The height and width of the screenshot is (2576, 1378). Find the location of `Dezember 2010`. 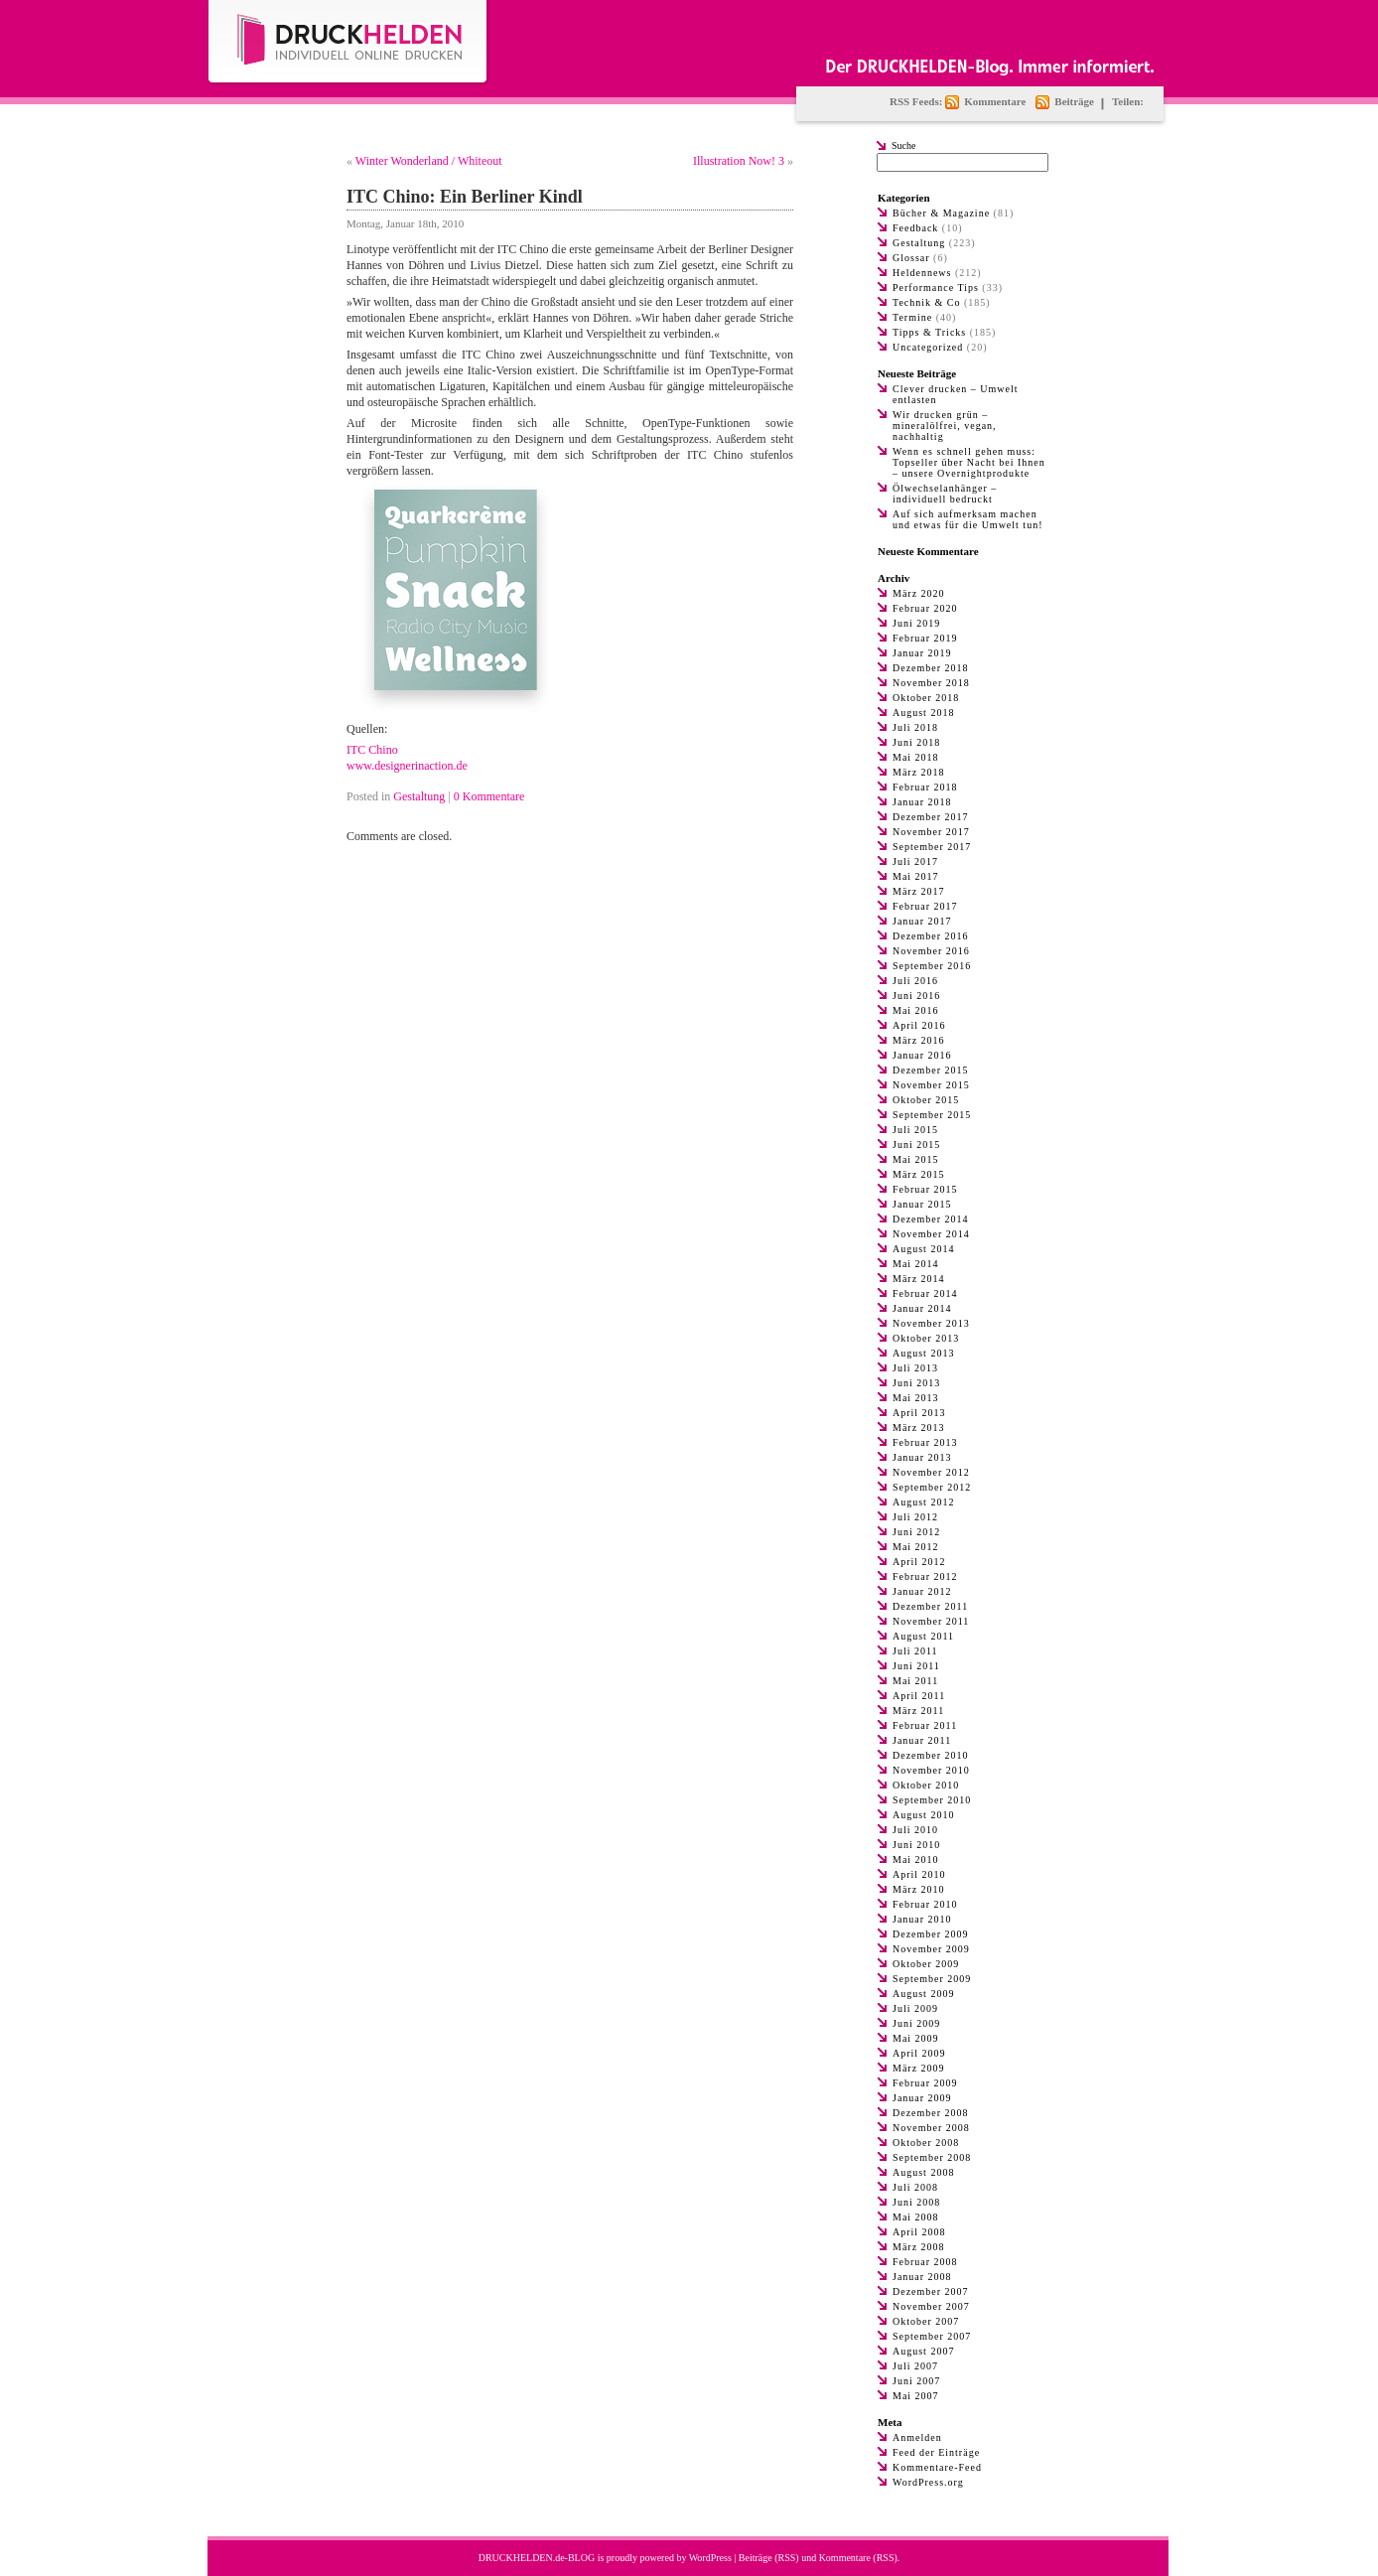

Dezember 2010 is located at coordinates (931, 1755).